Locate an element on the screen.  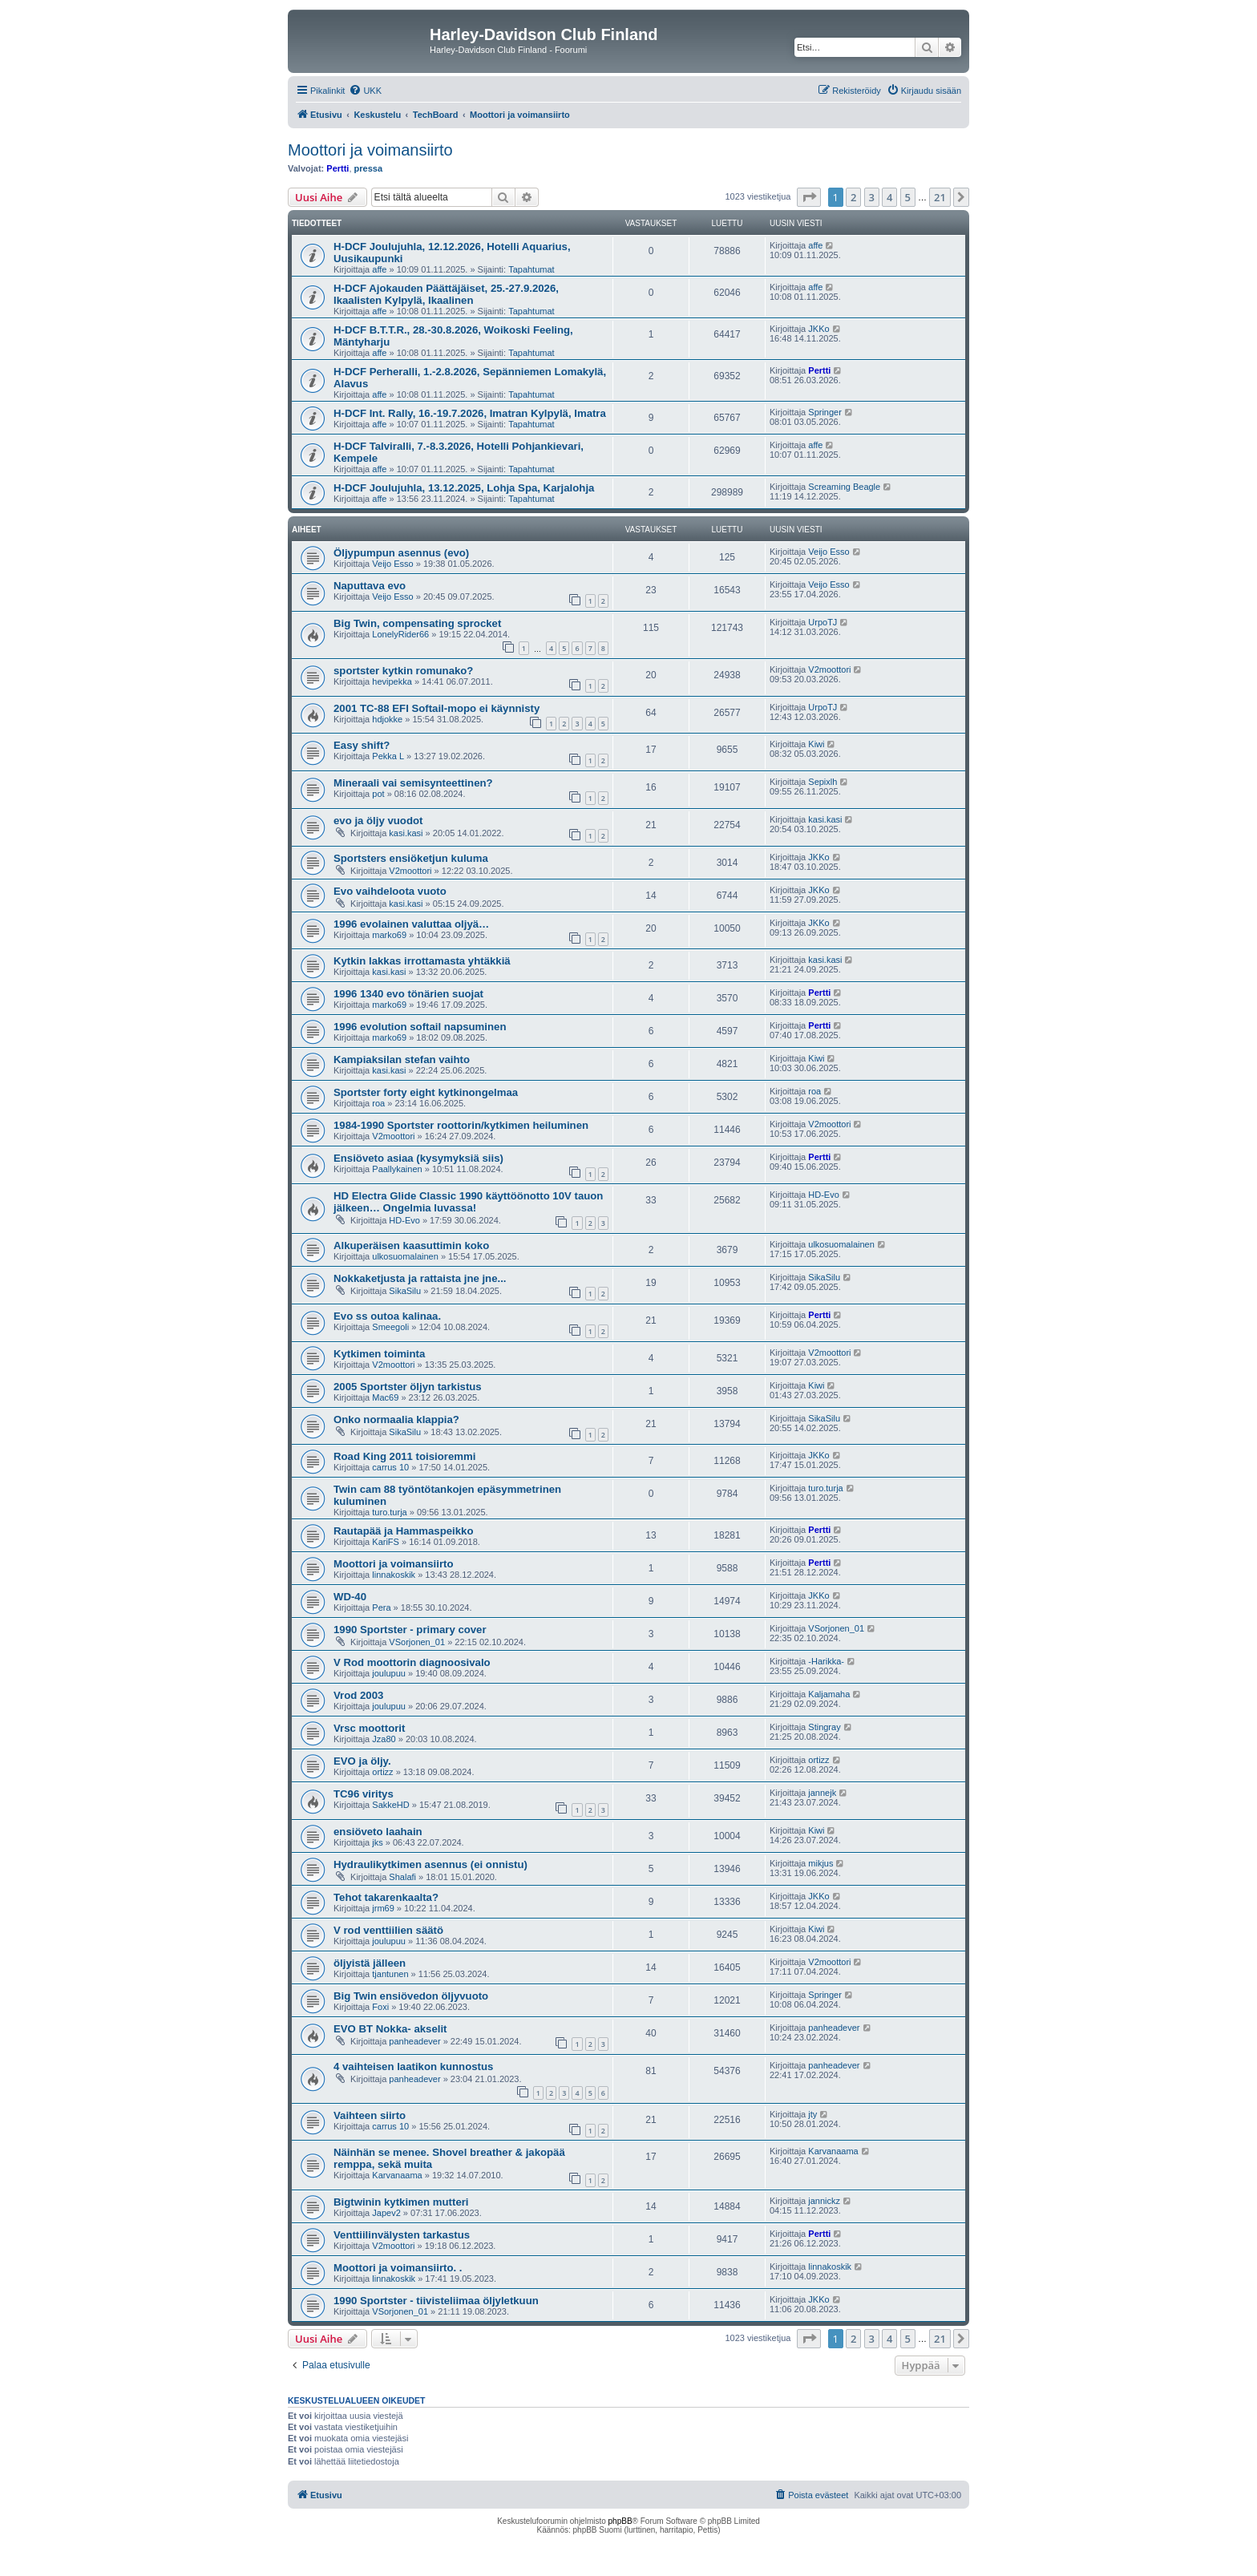
VSorjonen_01 is located at coordinates (417, 1642).